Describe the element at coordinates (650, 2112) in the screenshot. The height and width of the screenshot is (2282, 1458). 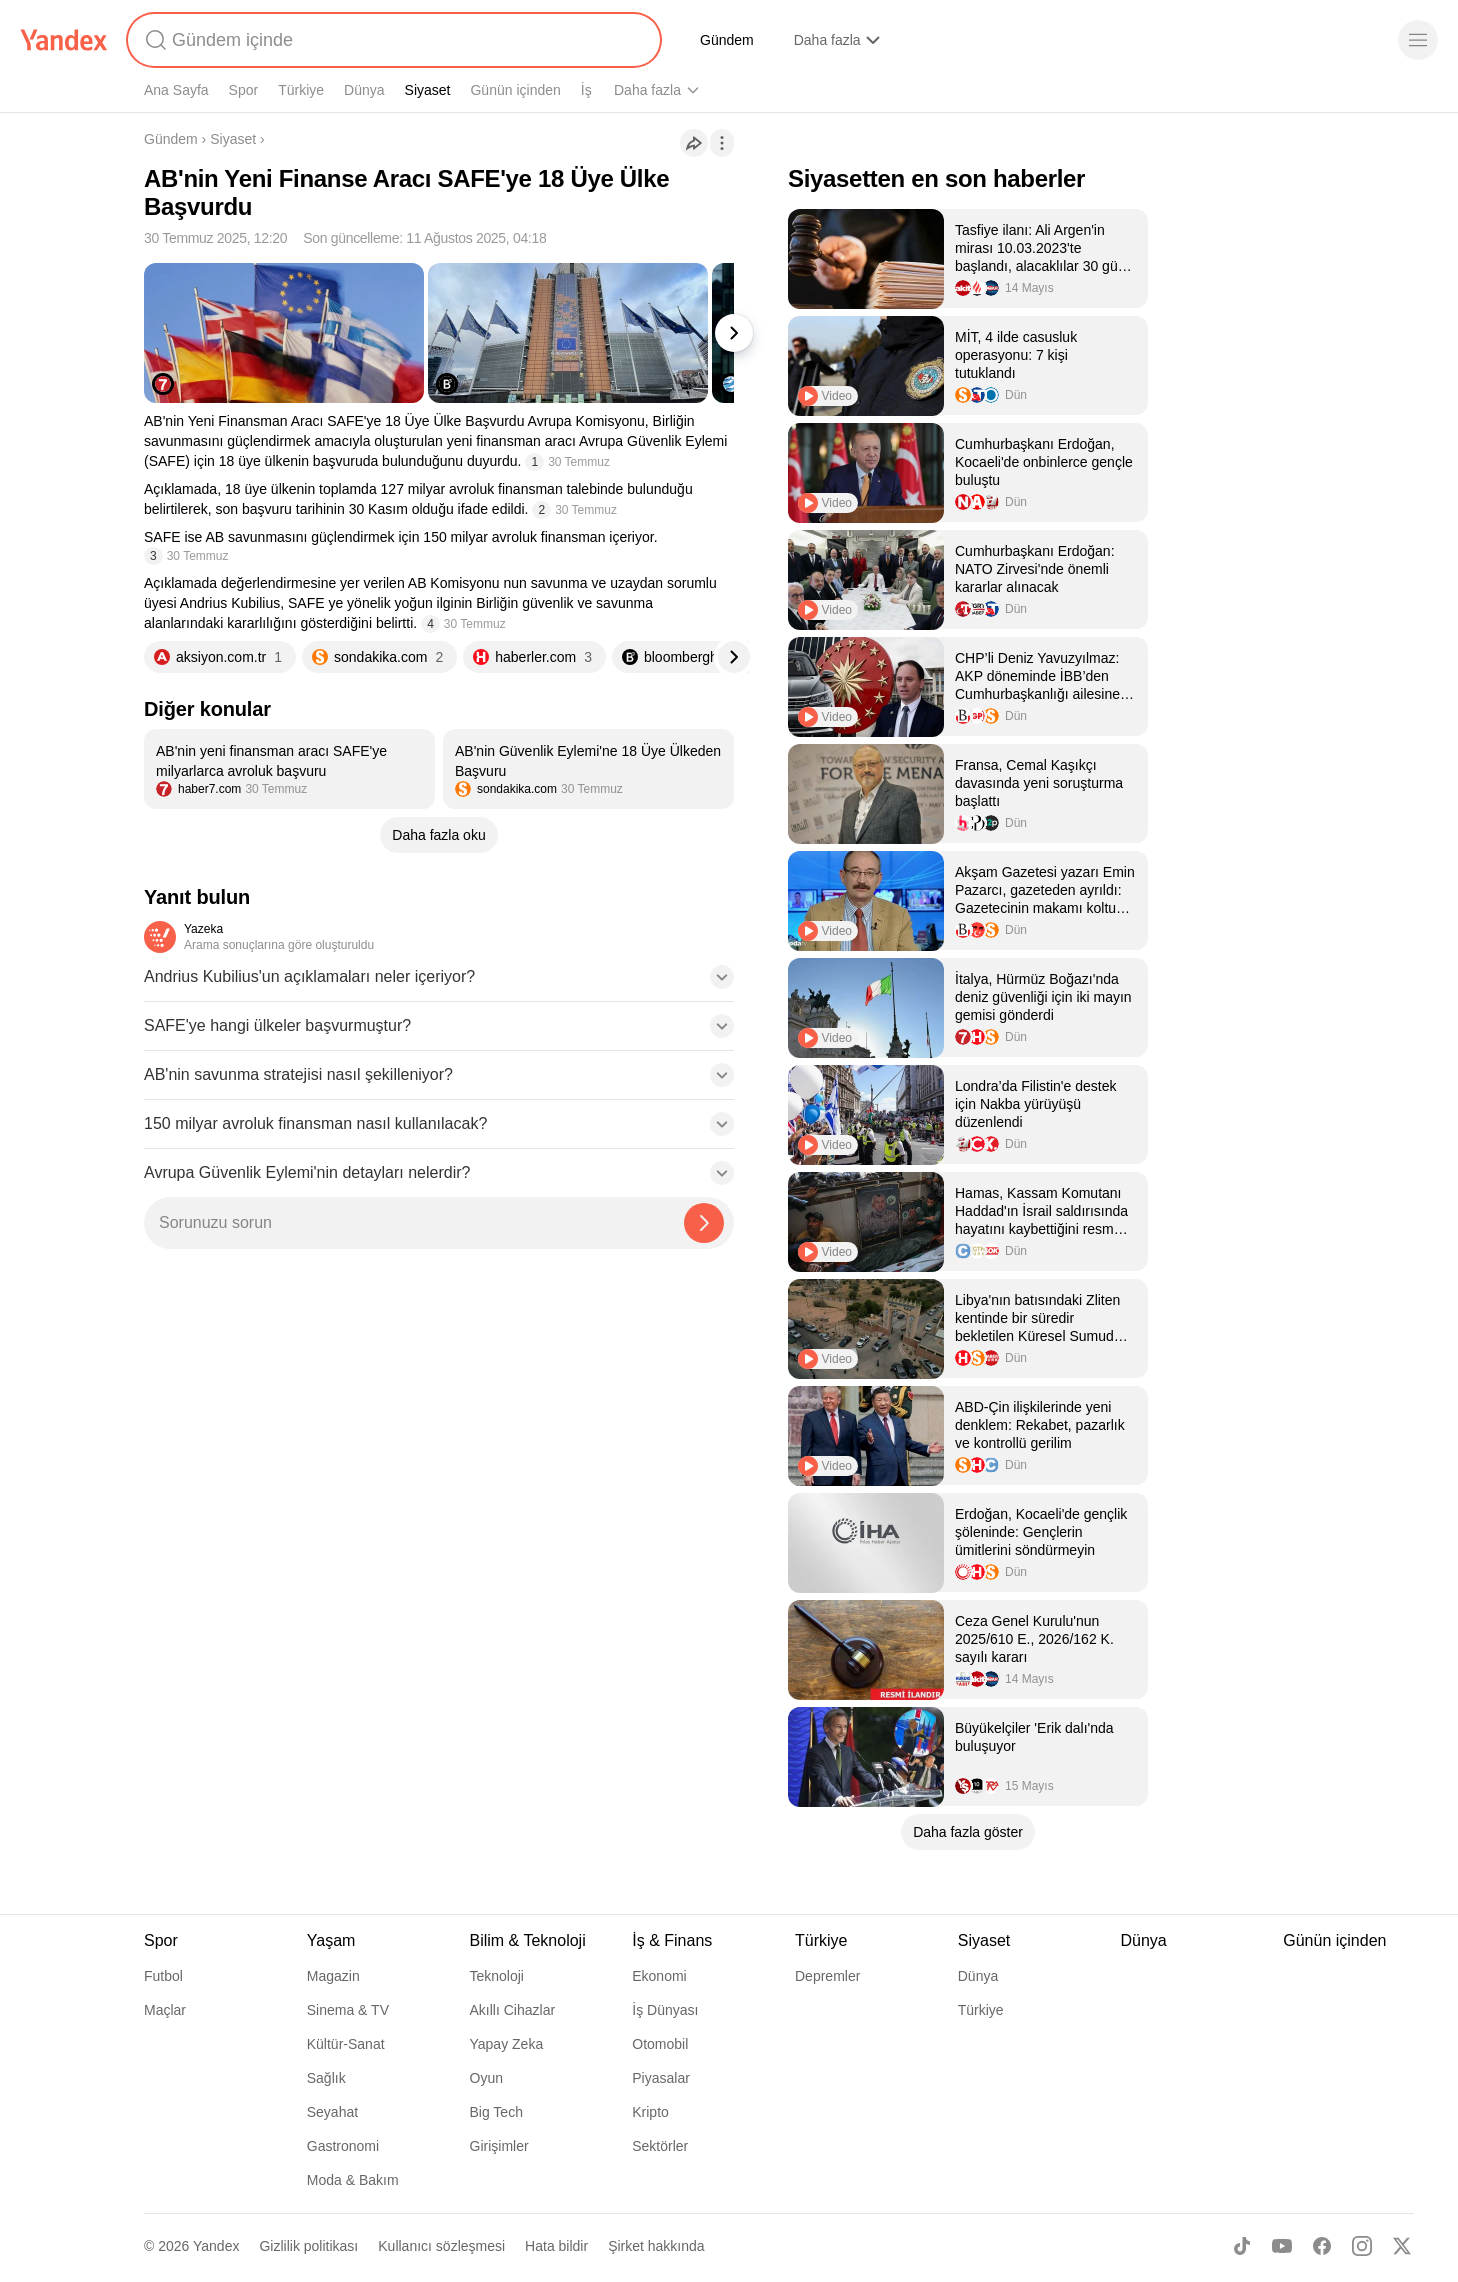
I see `Kripto` at that location.